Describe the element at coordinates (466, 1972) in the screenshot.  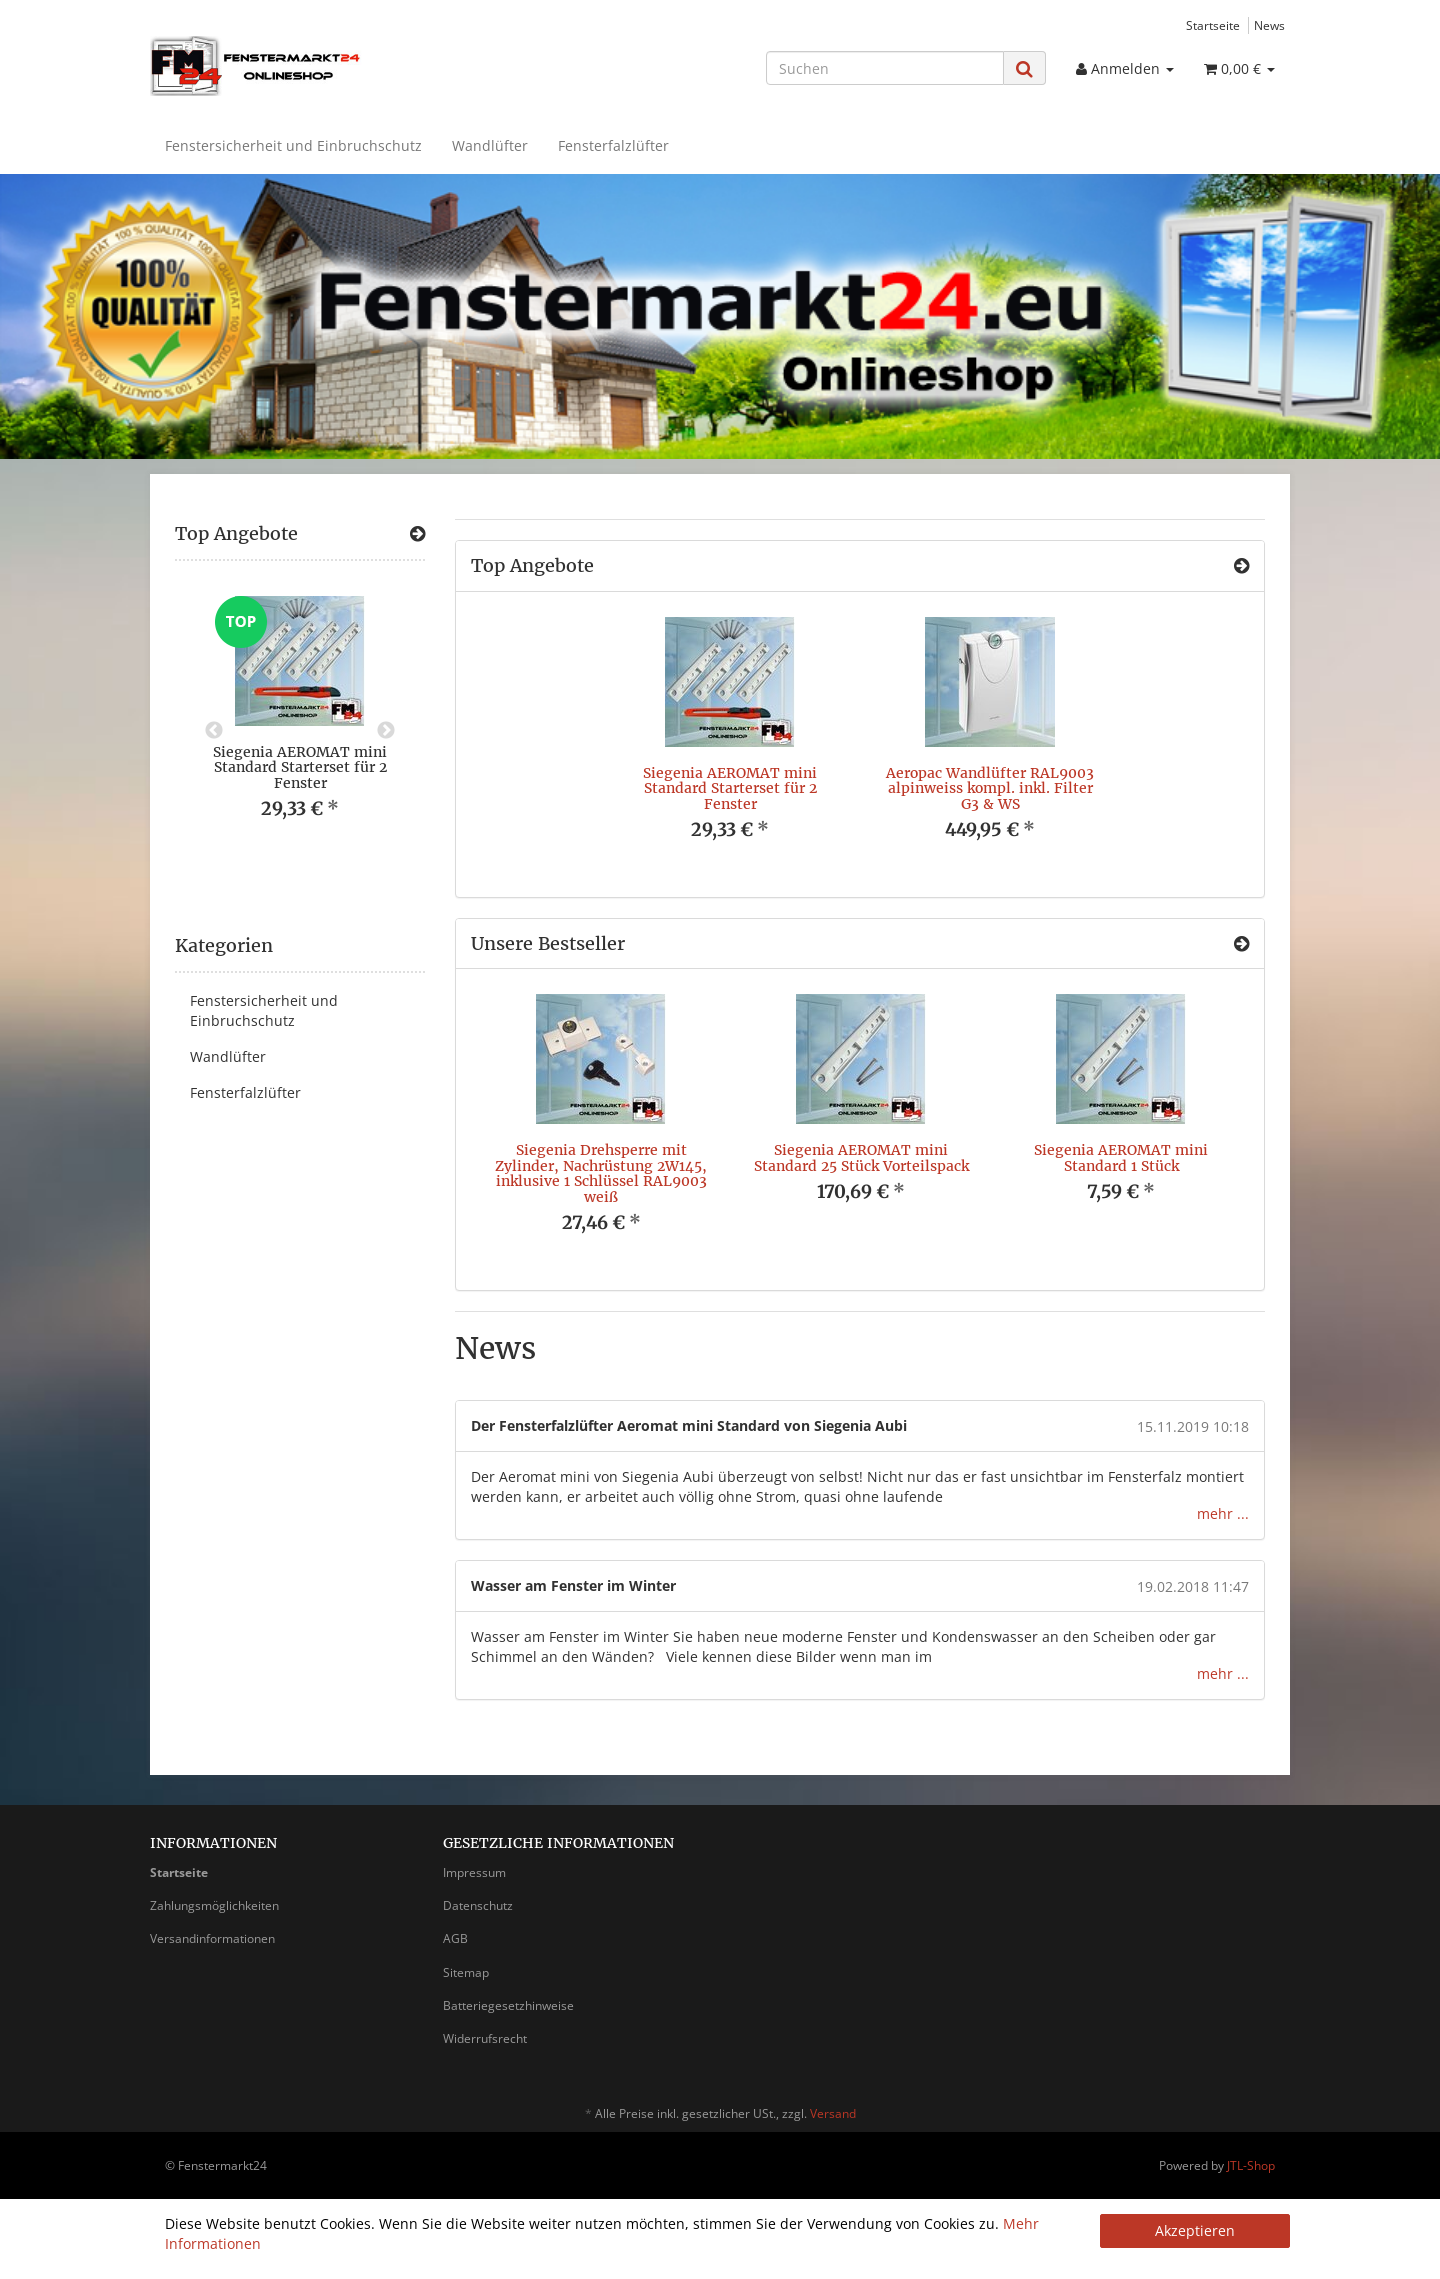
I see `Sitemap` at that location.